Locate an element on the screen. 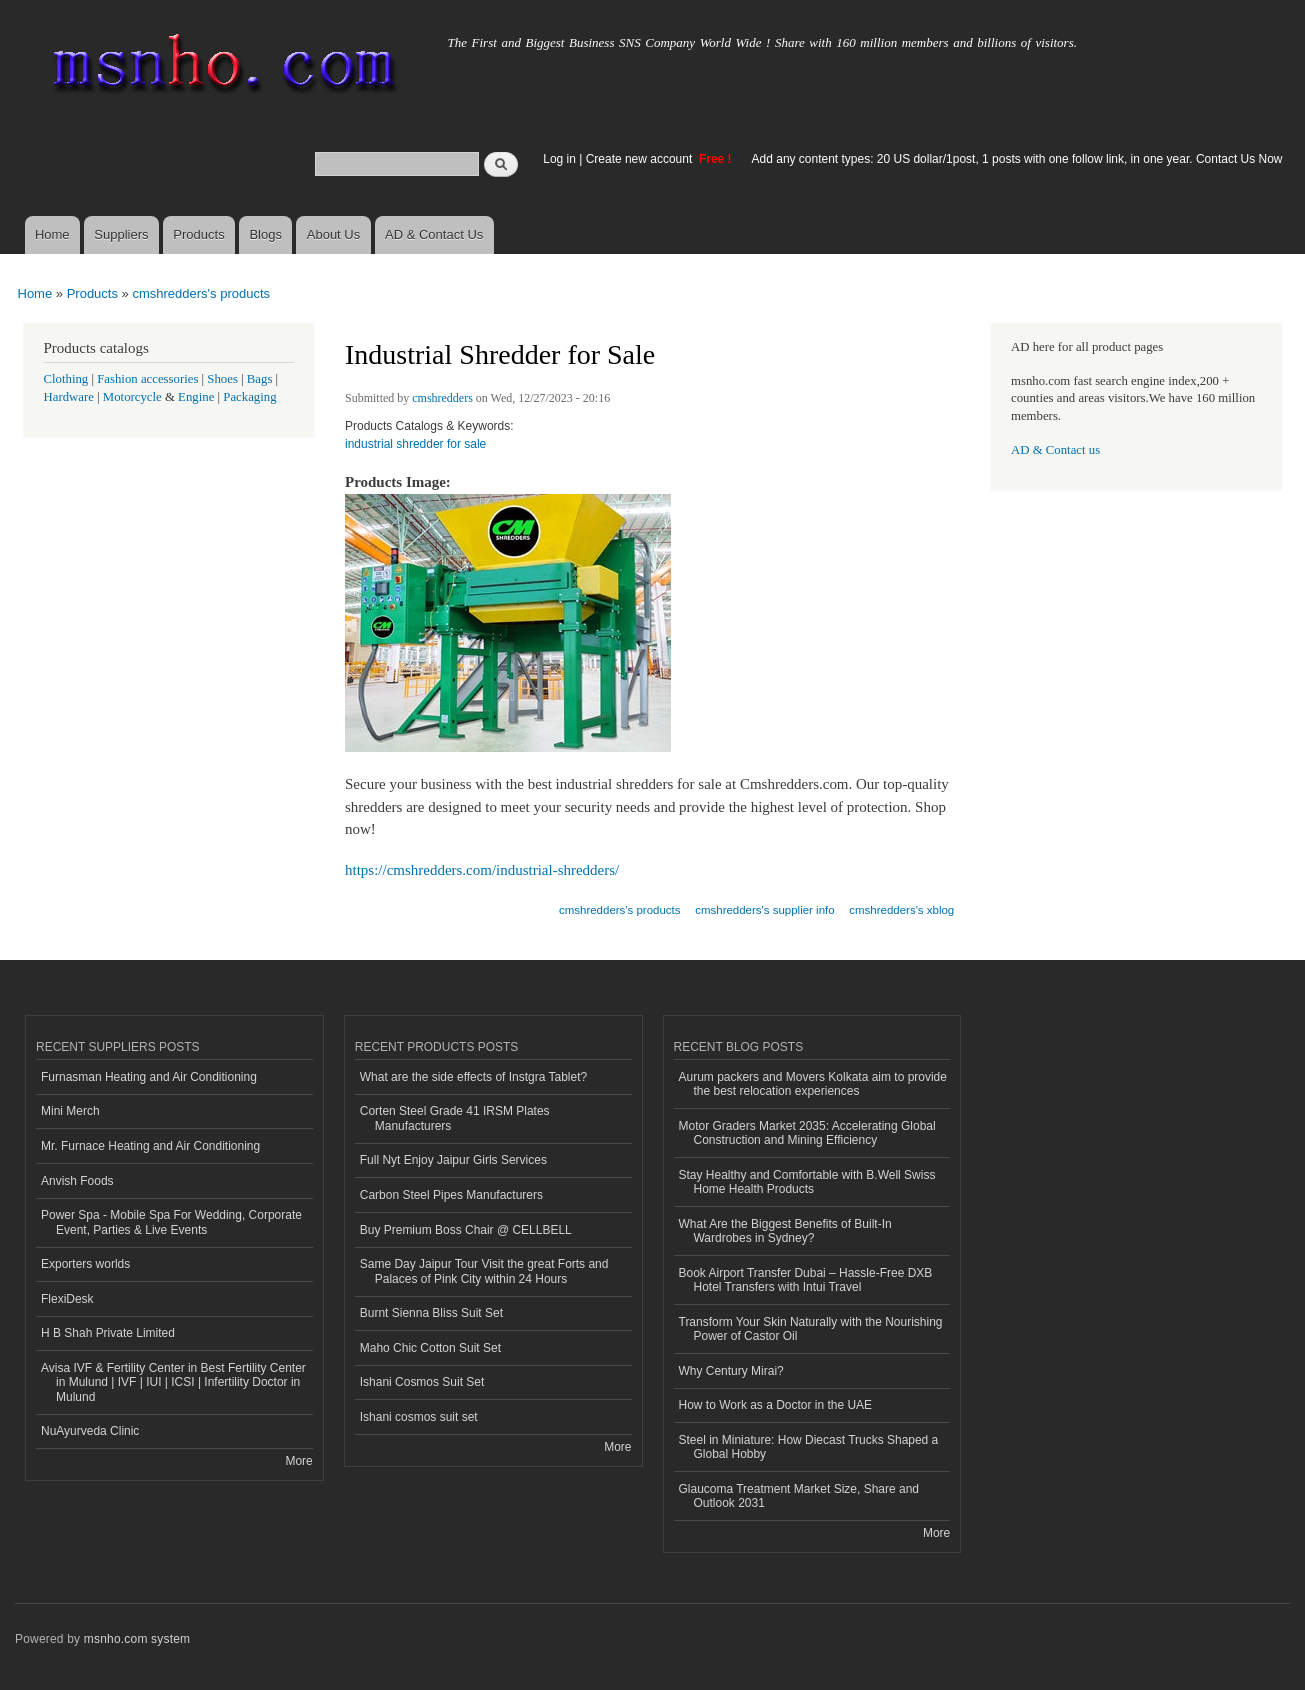 The width and height of the screenshot is (1305, 1690). Transform Your Skin Naturally with the Nourishing Power of Castor Oil is located at coordinates (811, 1329).